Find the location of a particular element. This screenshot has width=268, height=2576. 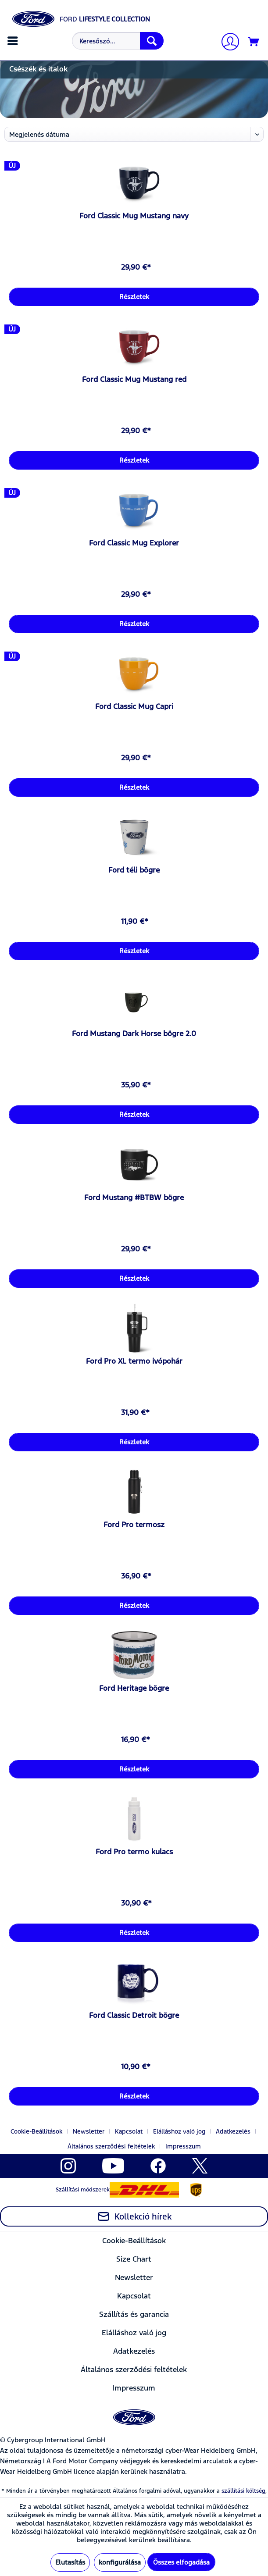

Adatkezelés is located at coordinates (233, 2131).